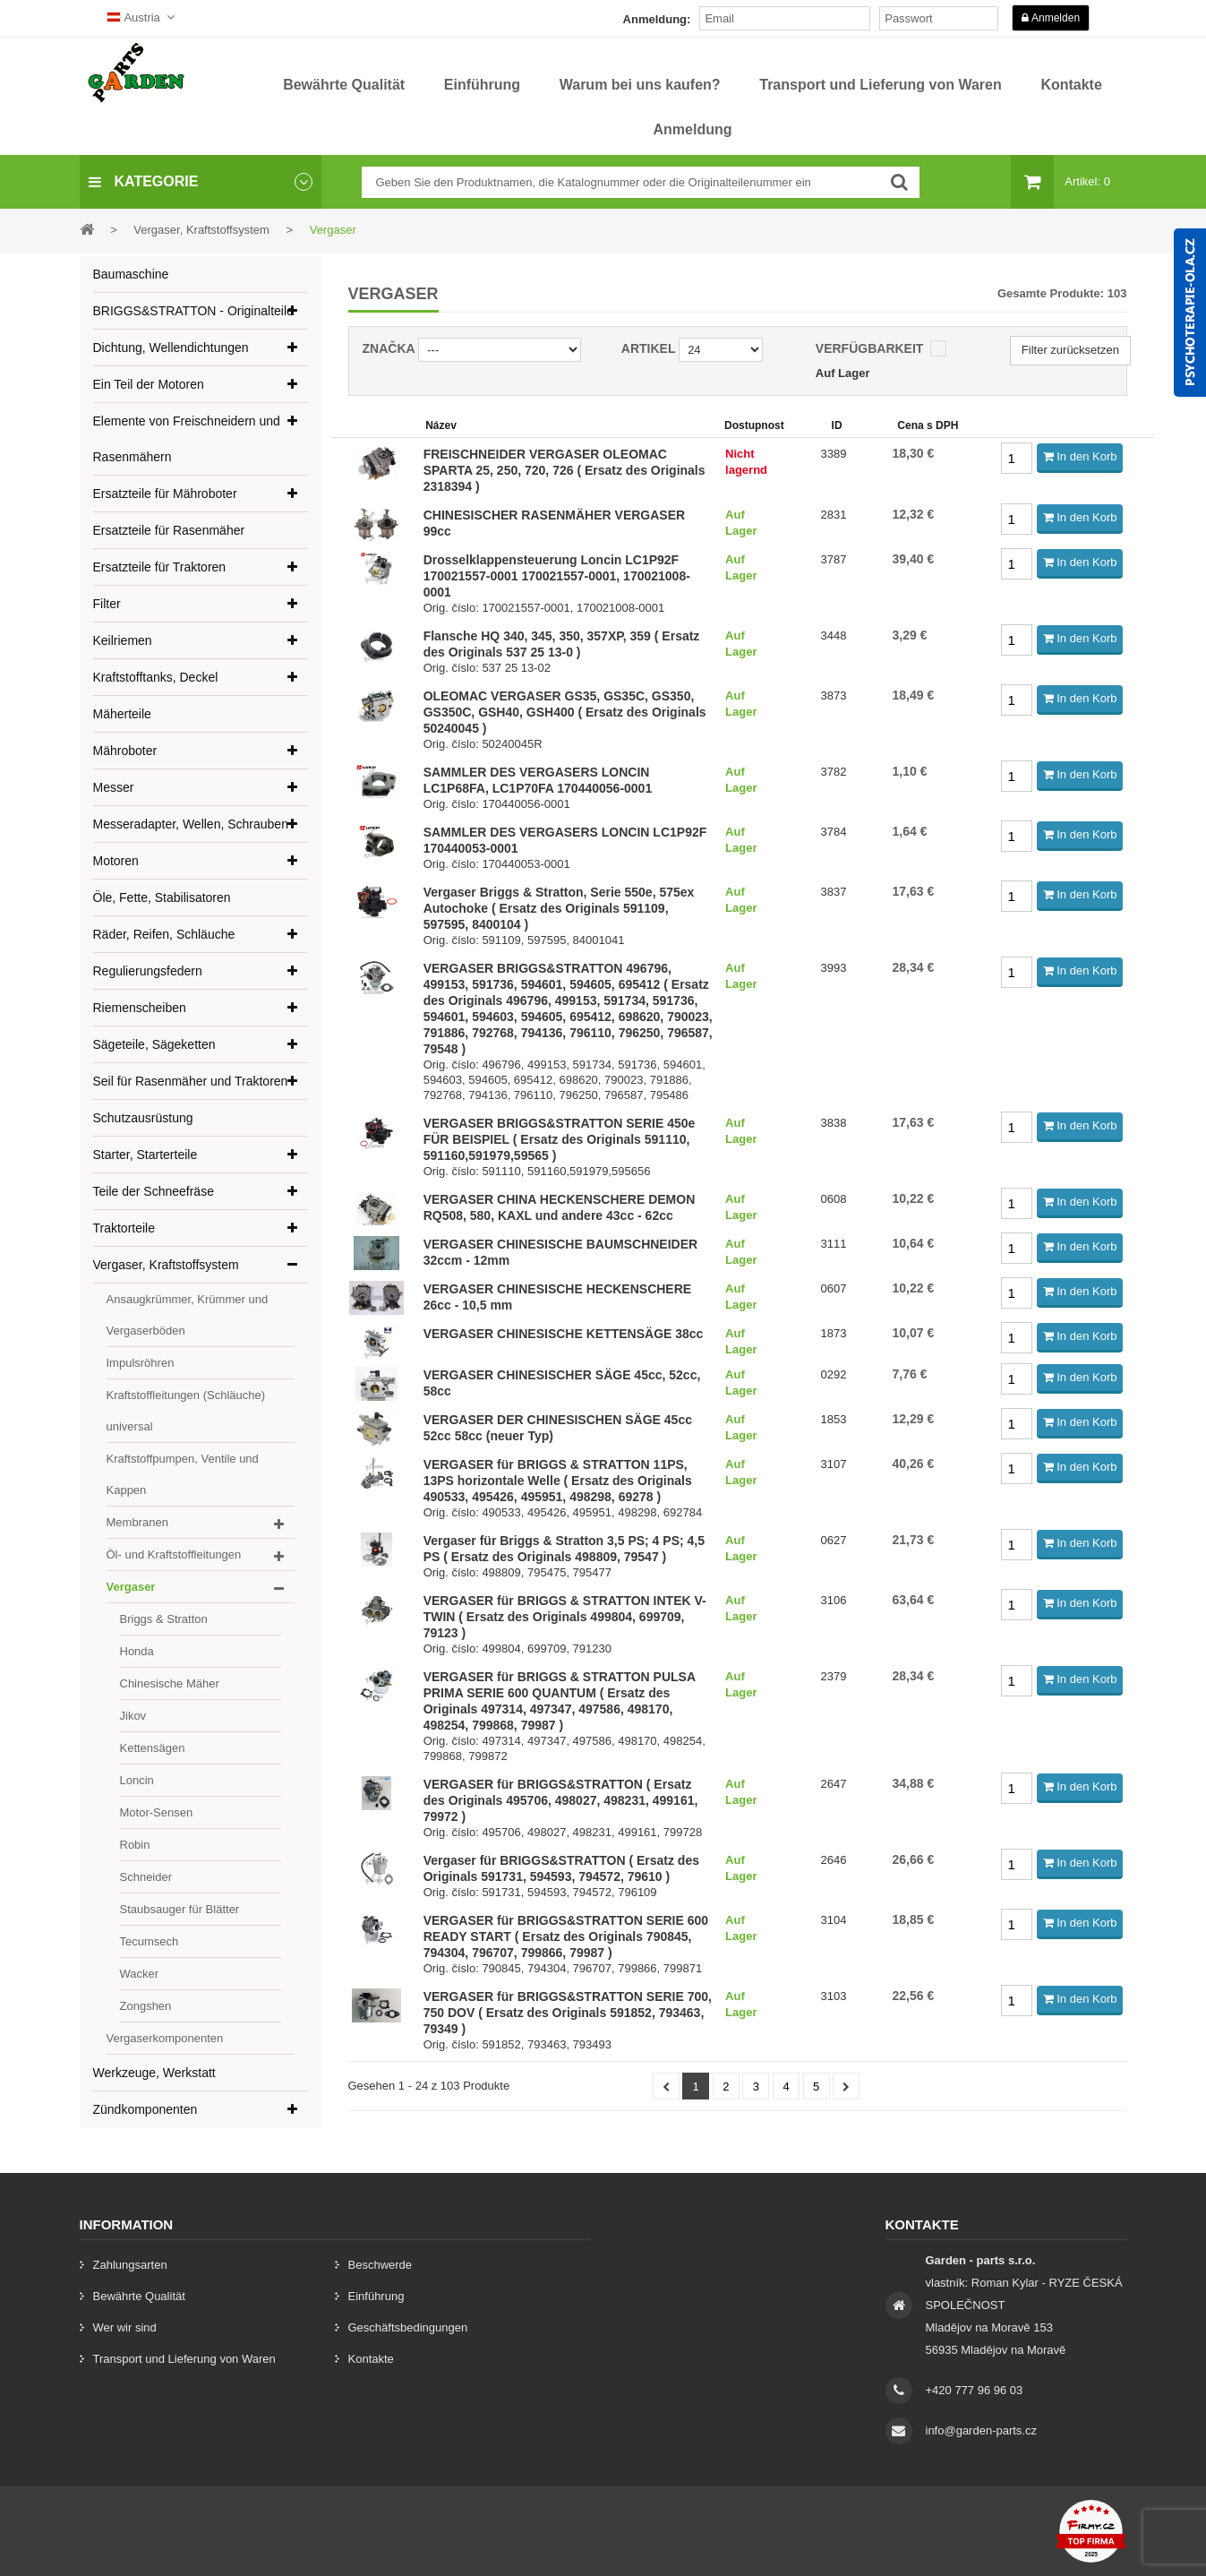 This screenshot has height=2576, width=1206. What do you see at coordinates (131, 274) in the screenshot?
I see `Baumaschine` at bounding box center [131, 274].